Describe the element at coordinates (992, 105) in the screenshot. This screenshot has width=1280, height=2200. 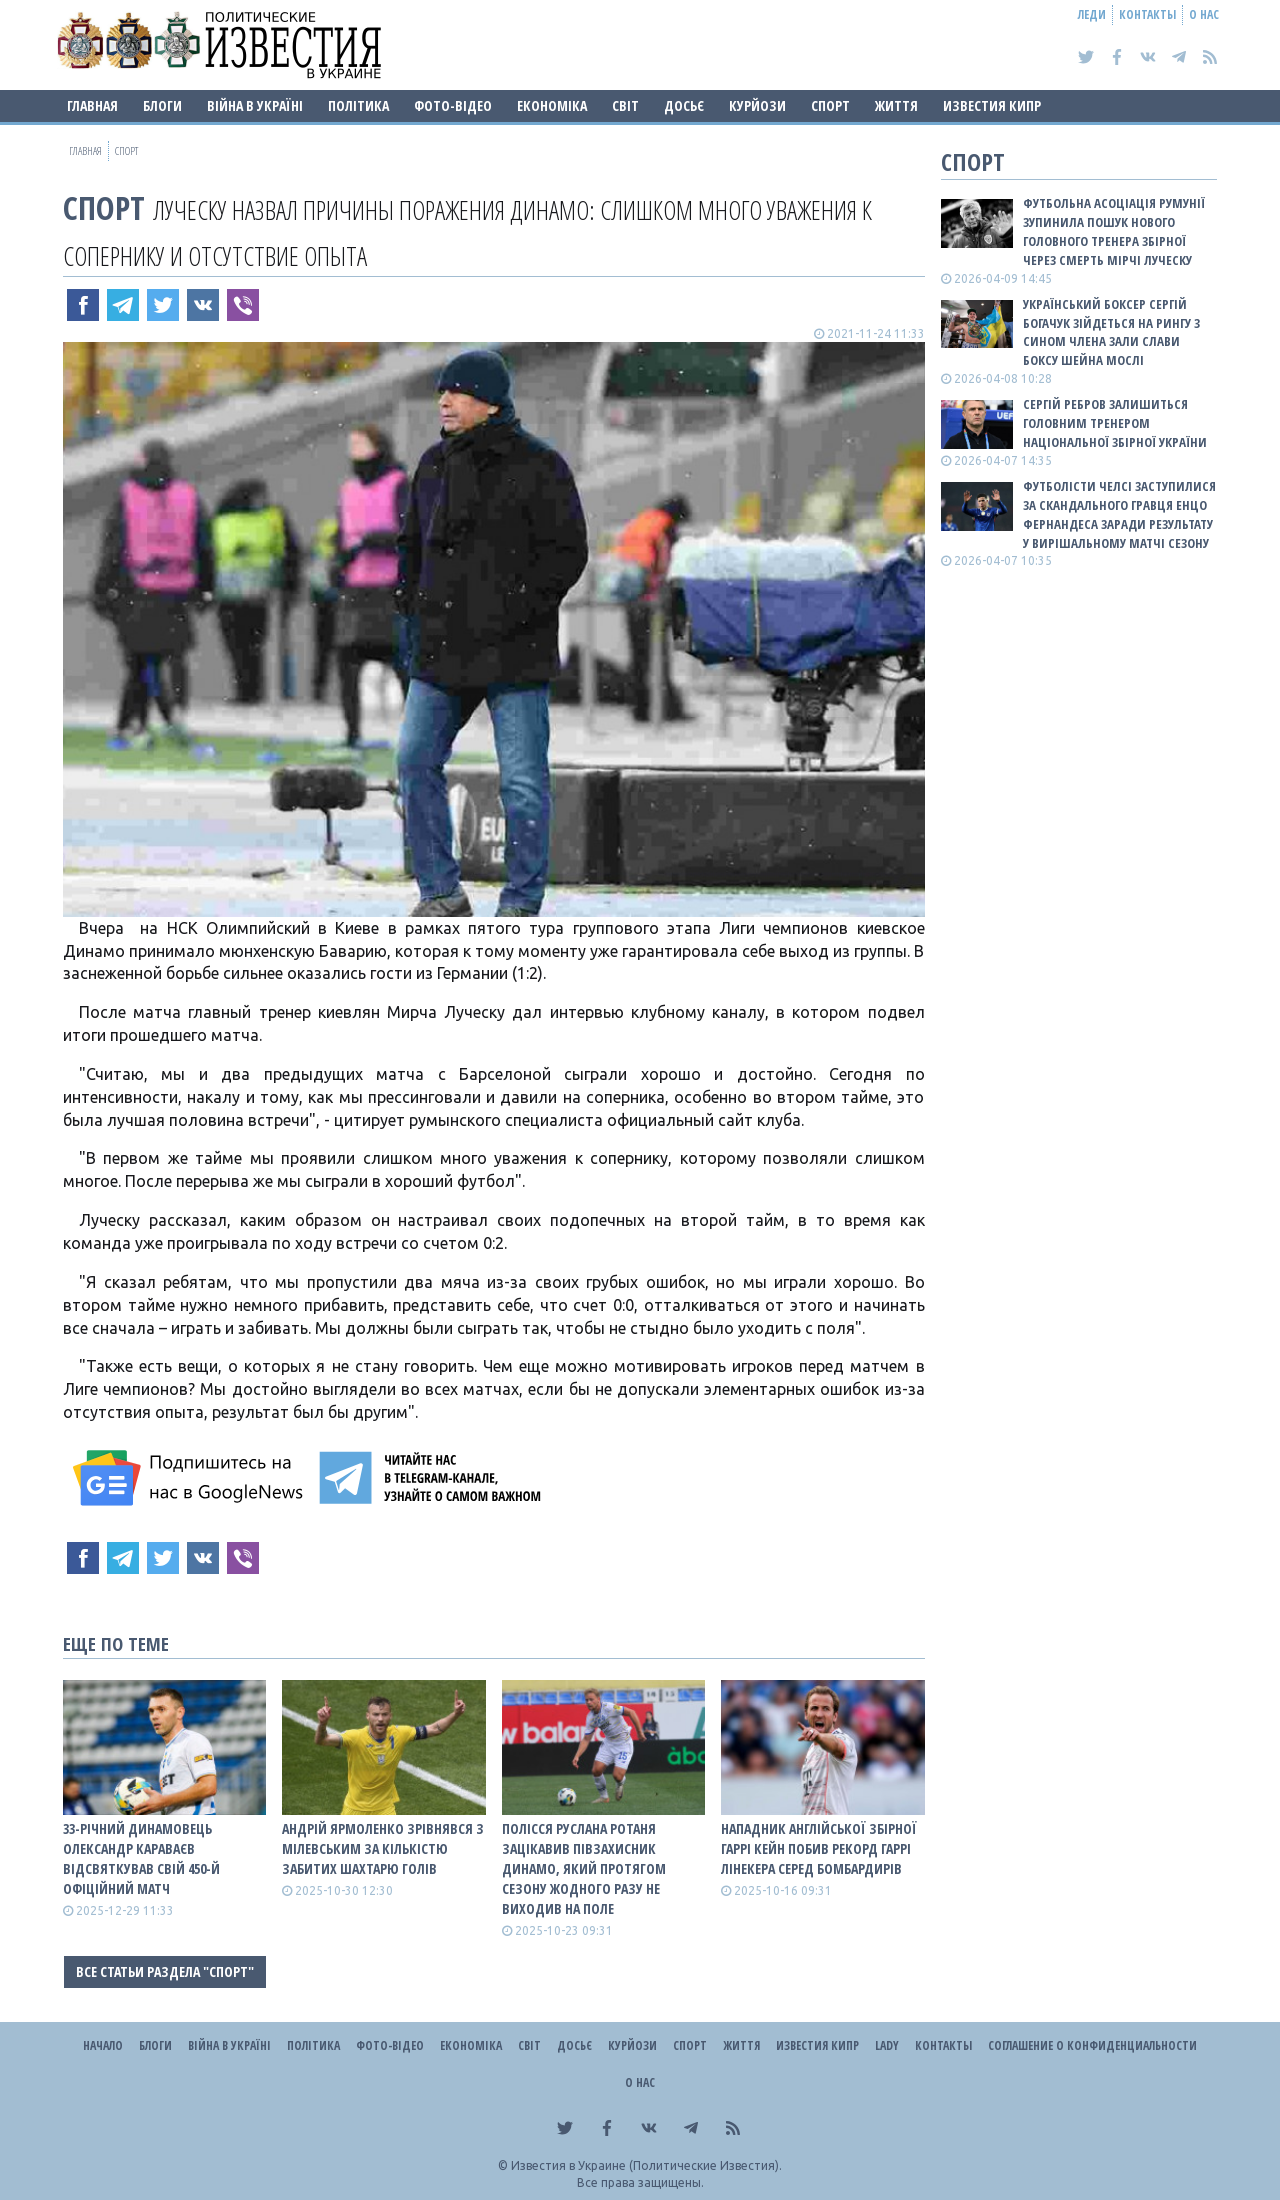
I see `Известия Кипр` at that location.